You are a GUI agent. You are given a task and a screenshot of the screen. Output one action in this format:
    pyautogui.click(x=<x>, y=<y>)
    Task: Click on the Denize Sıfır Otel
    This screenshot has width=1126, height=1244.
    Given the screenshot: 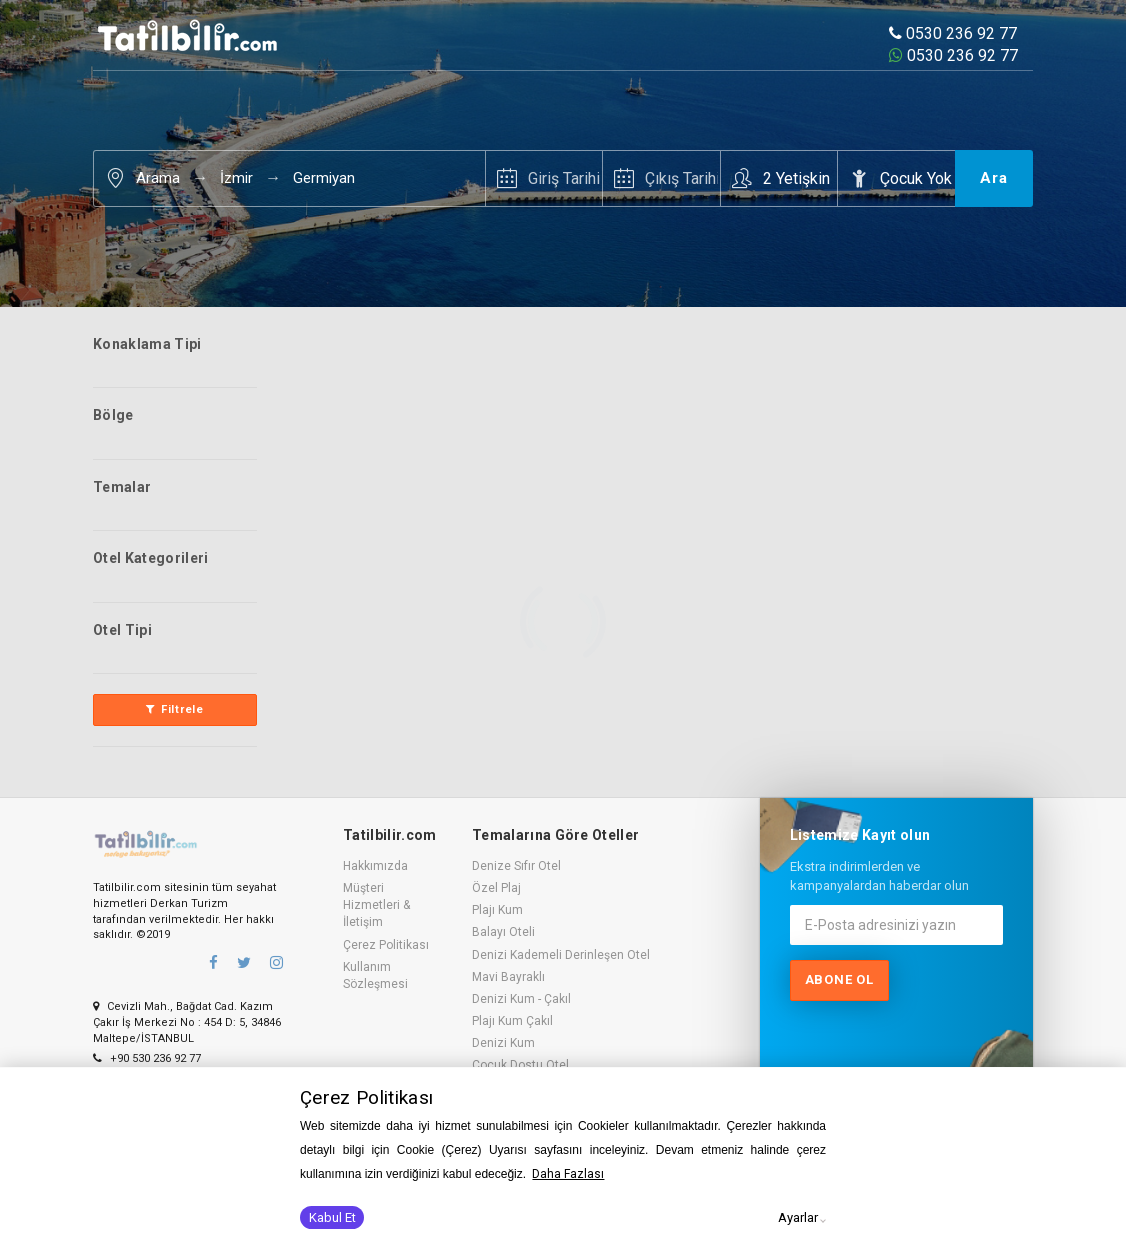 What is the action you would take?
    pyautogui.click(x=516, y=866)
    